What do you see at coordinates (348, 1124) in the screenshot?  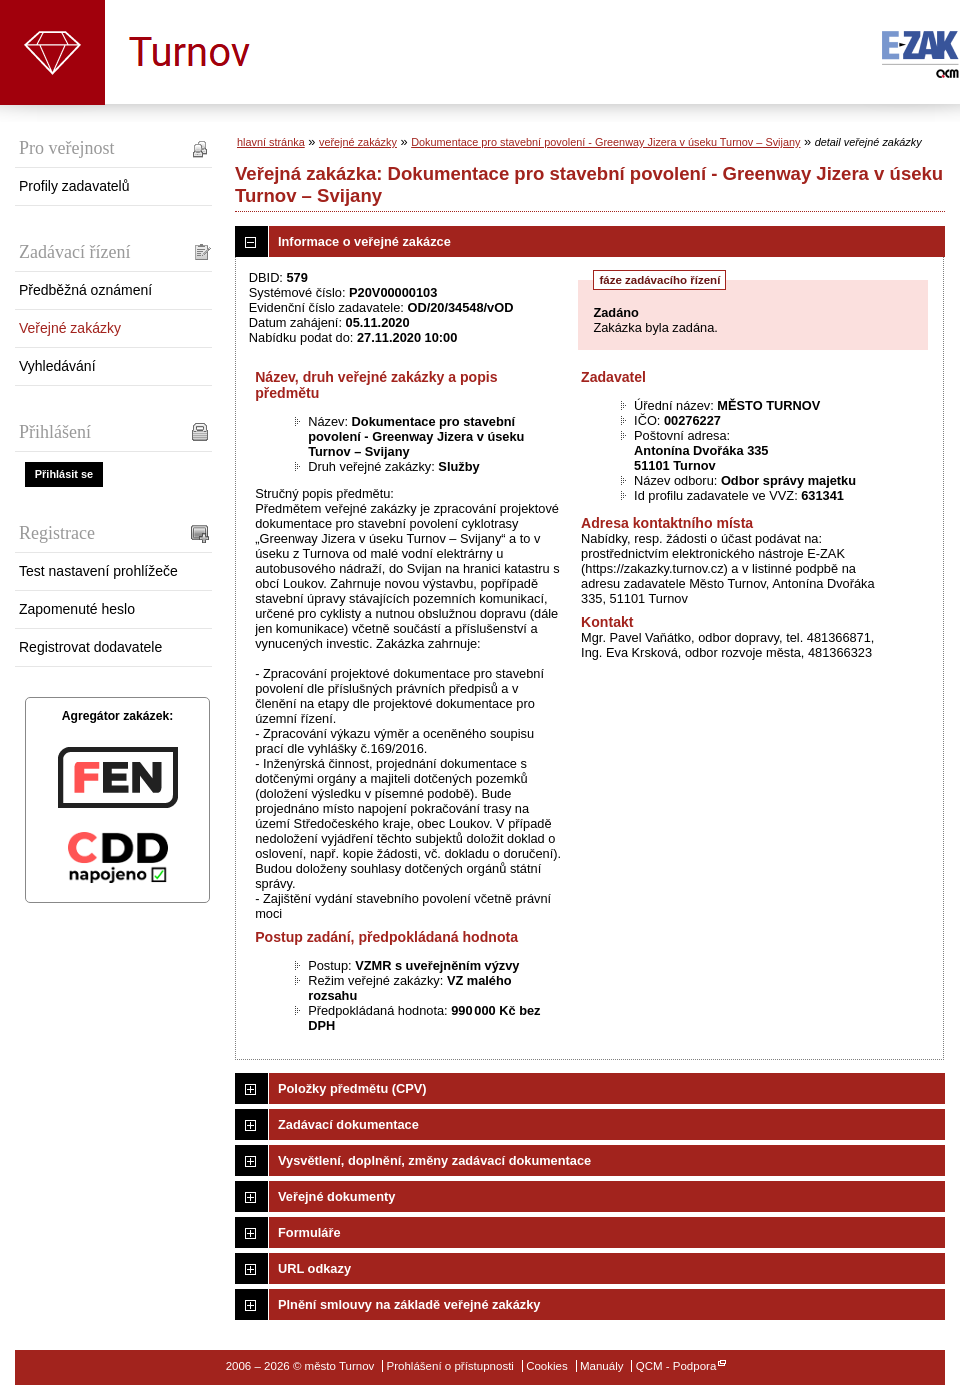 I see `Zadávací dokumentace` at bounding box center [348, 1124].